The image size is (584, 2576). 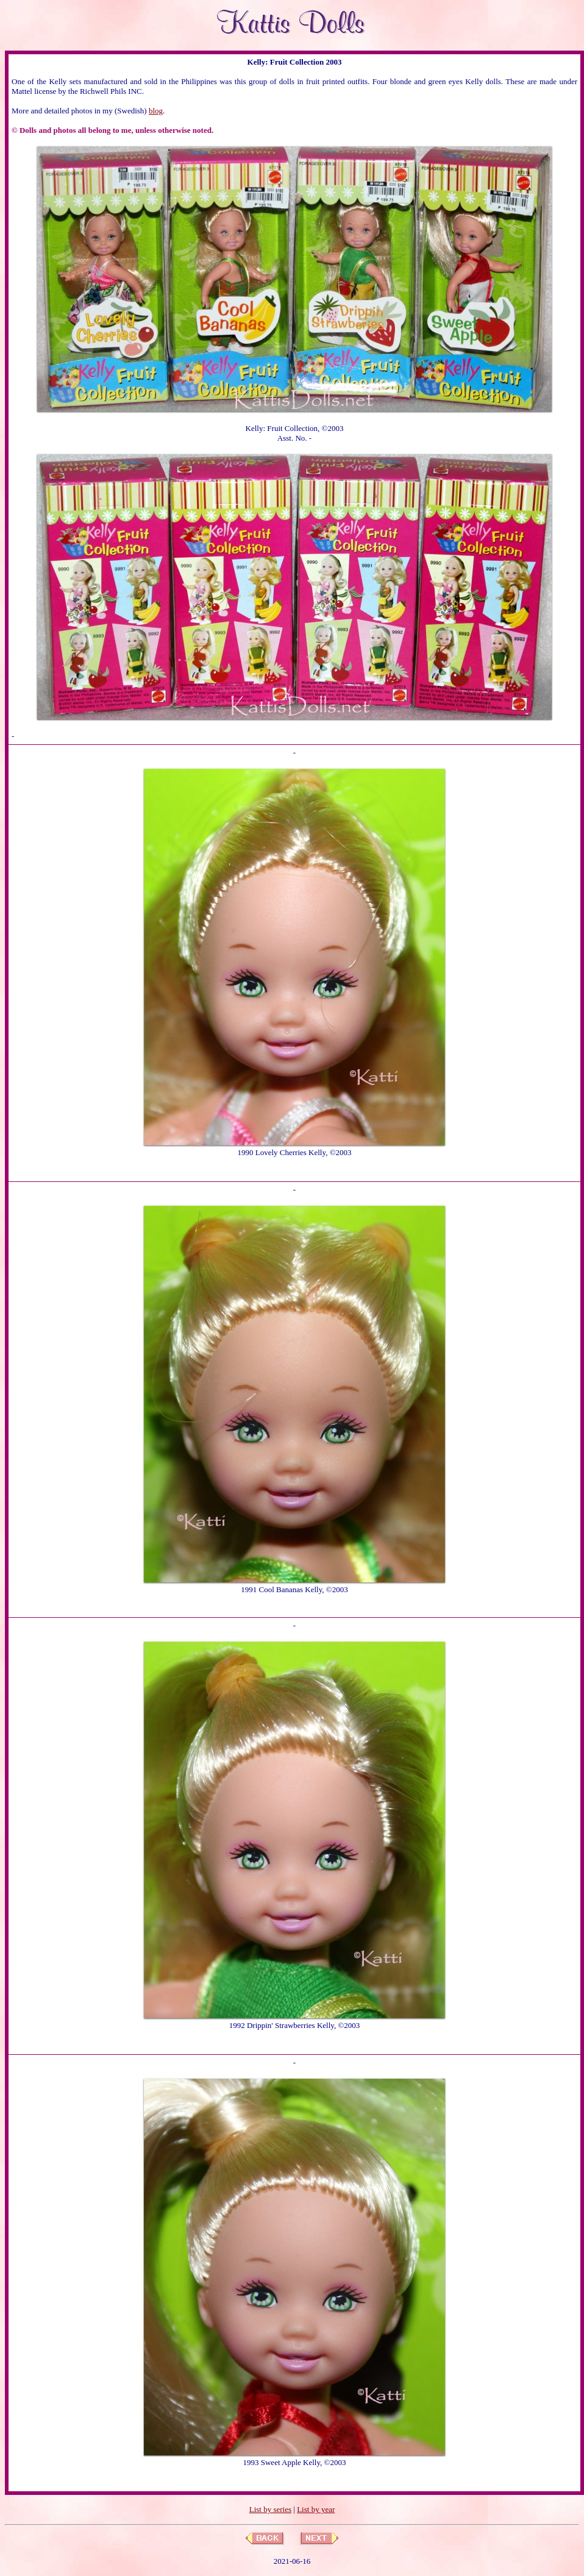 I want to click on List by series, so click(x=270, y=2509).